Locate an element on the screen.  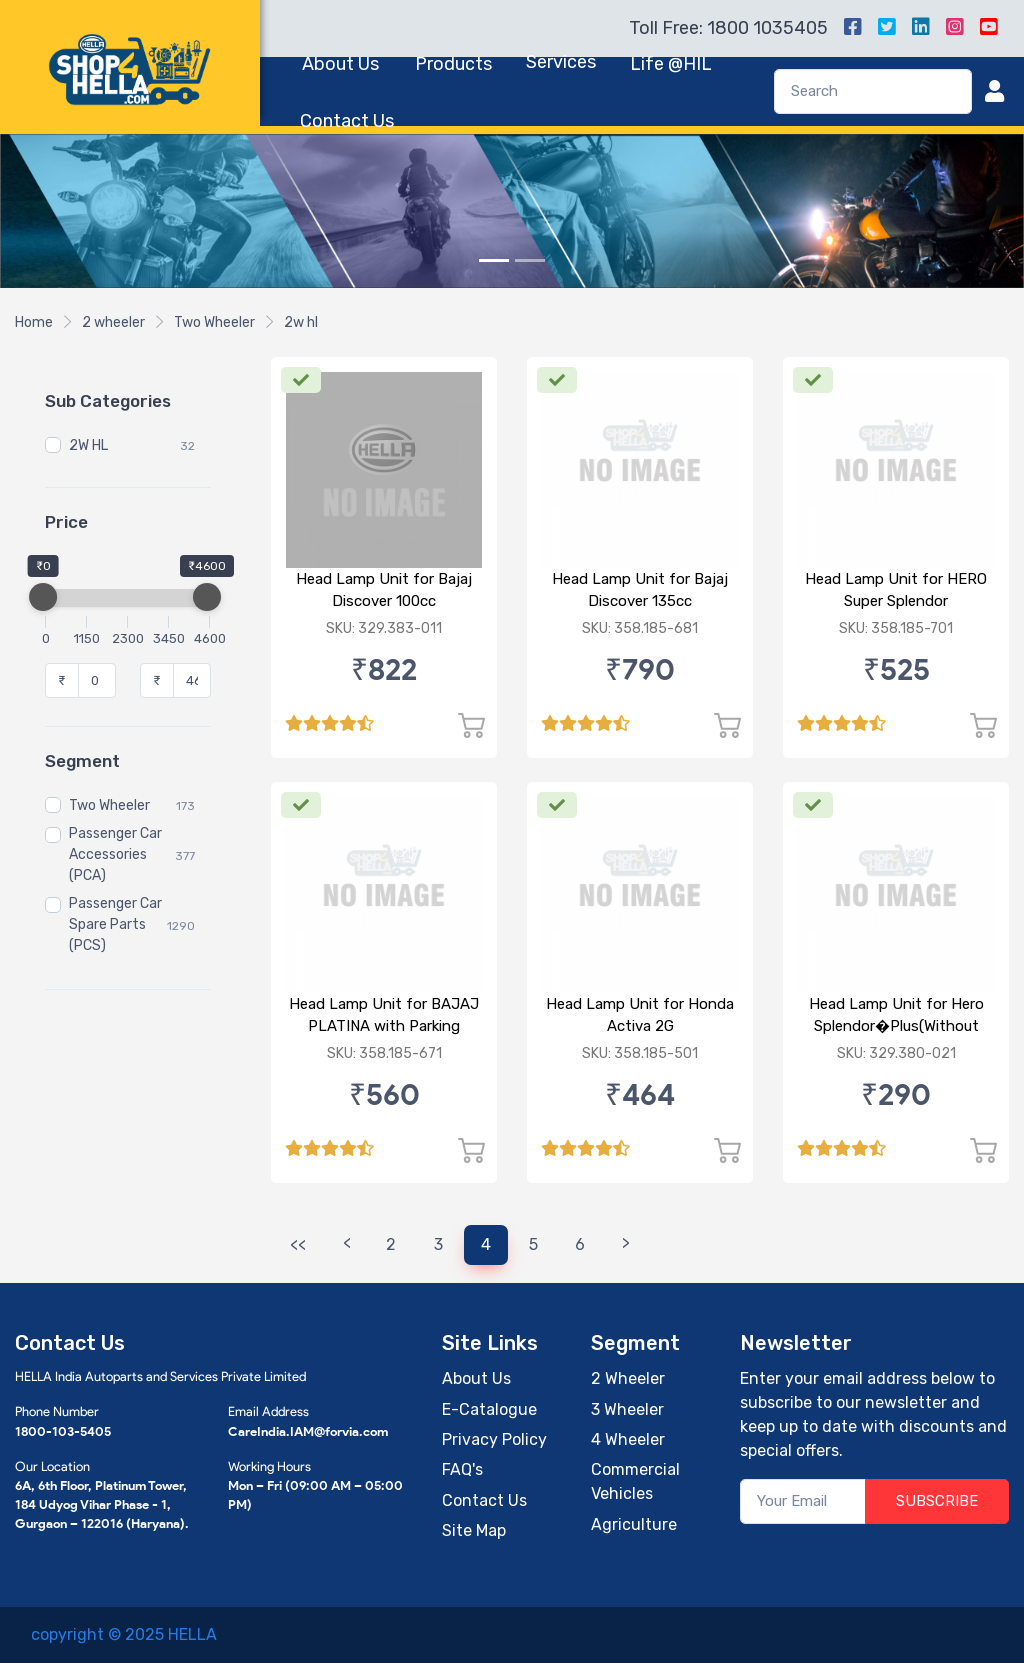
[Your Email] is located at coordinates (803, 1501).